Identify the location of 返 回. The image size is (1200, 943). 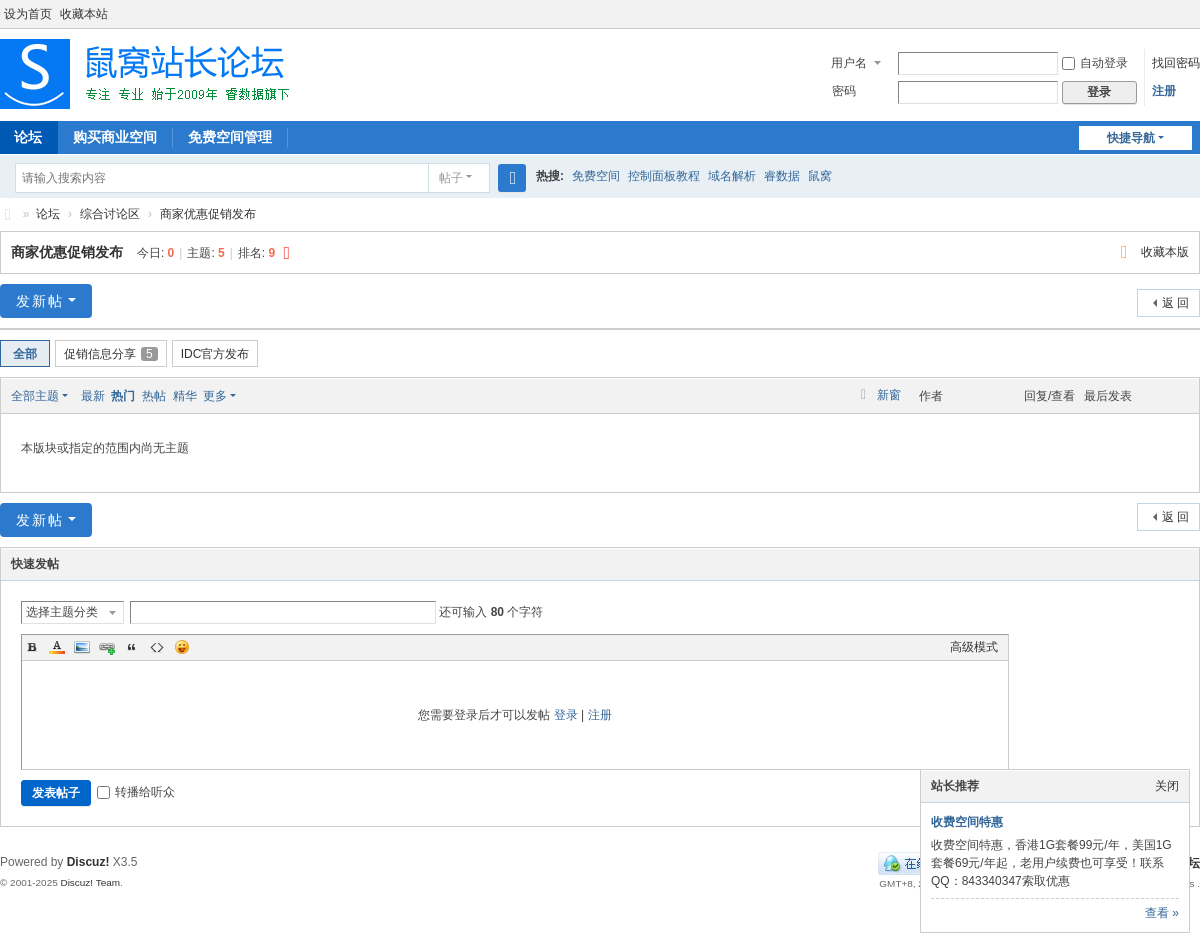
(1175, 303).